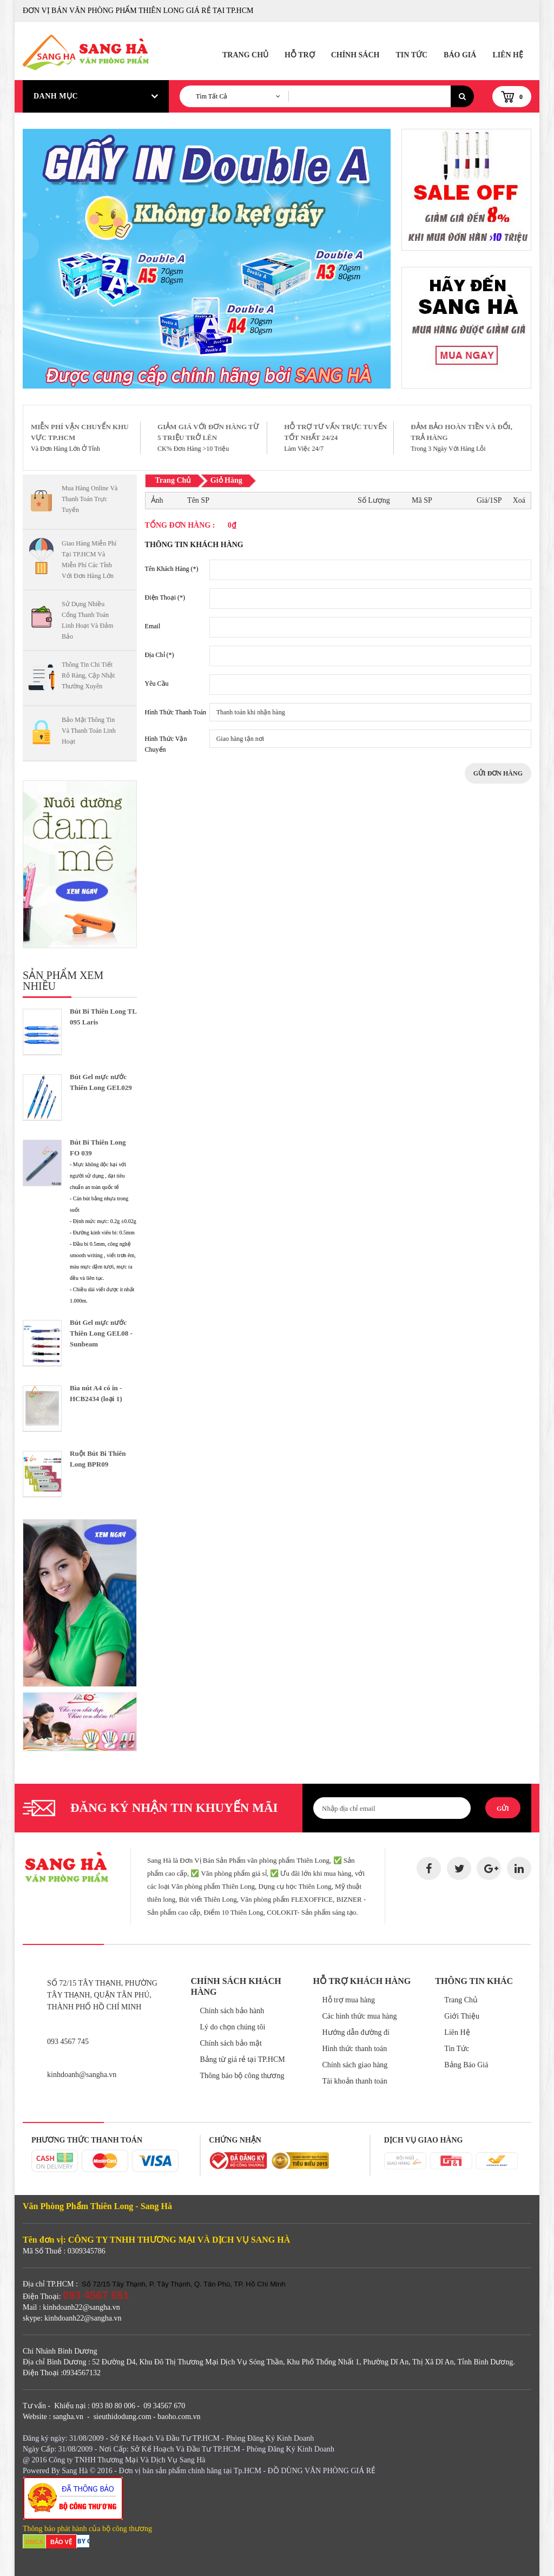  What do you see at coordinates (356, 2032) in the screenshot?
I see `Hướng dẫn đường đi` at bounding box center [356, 2032].